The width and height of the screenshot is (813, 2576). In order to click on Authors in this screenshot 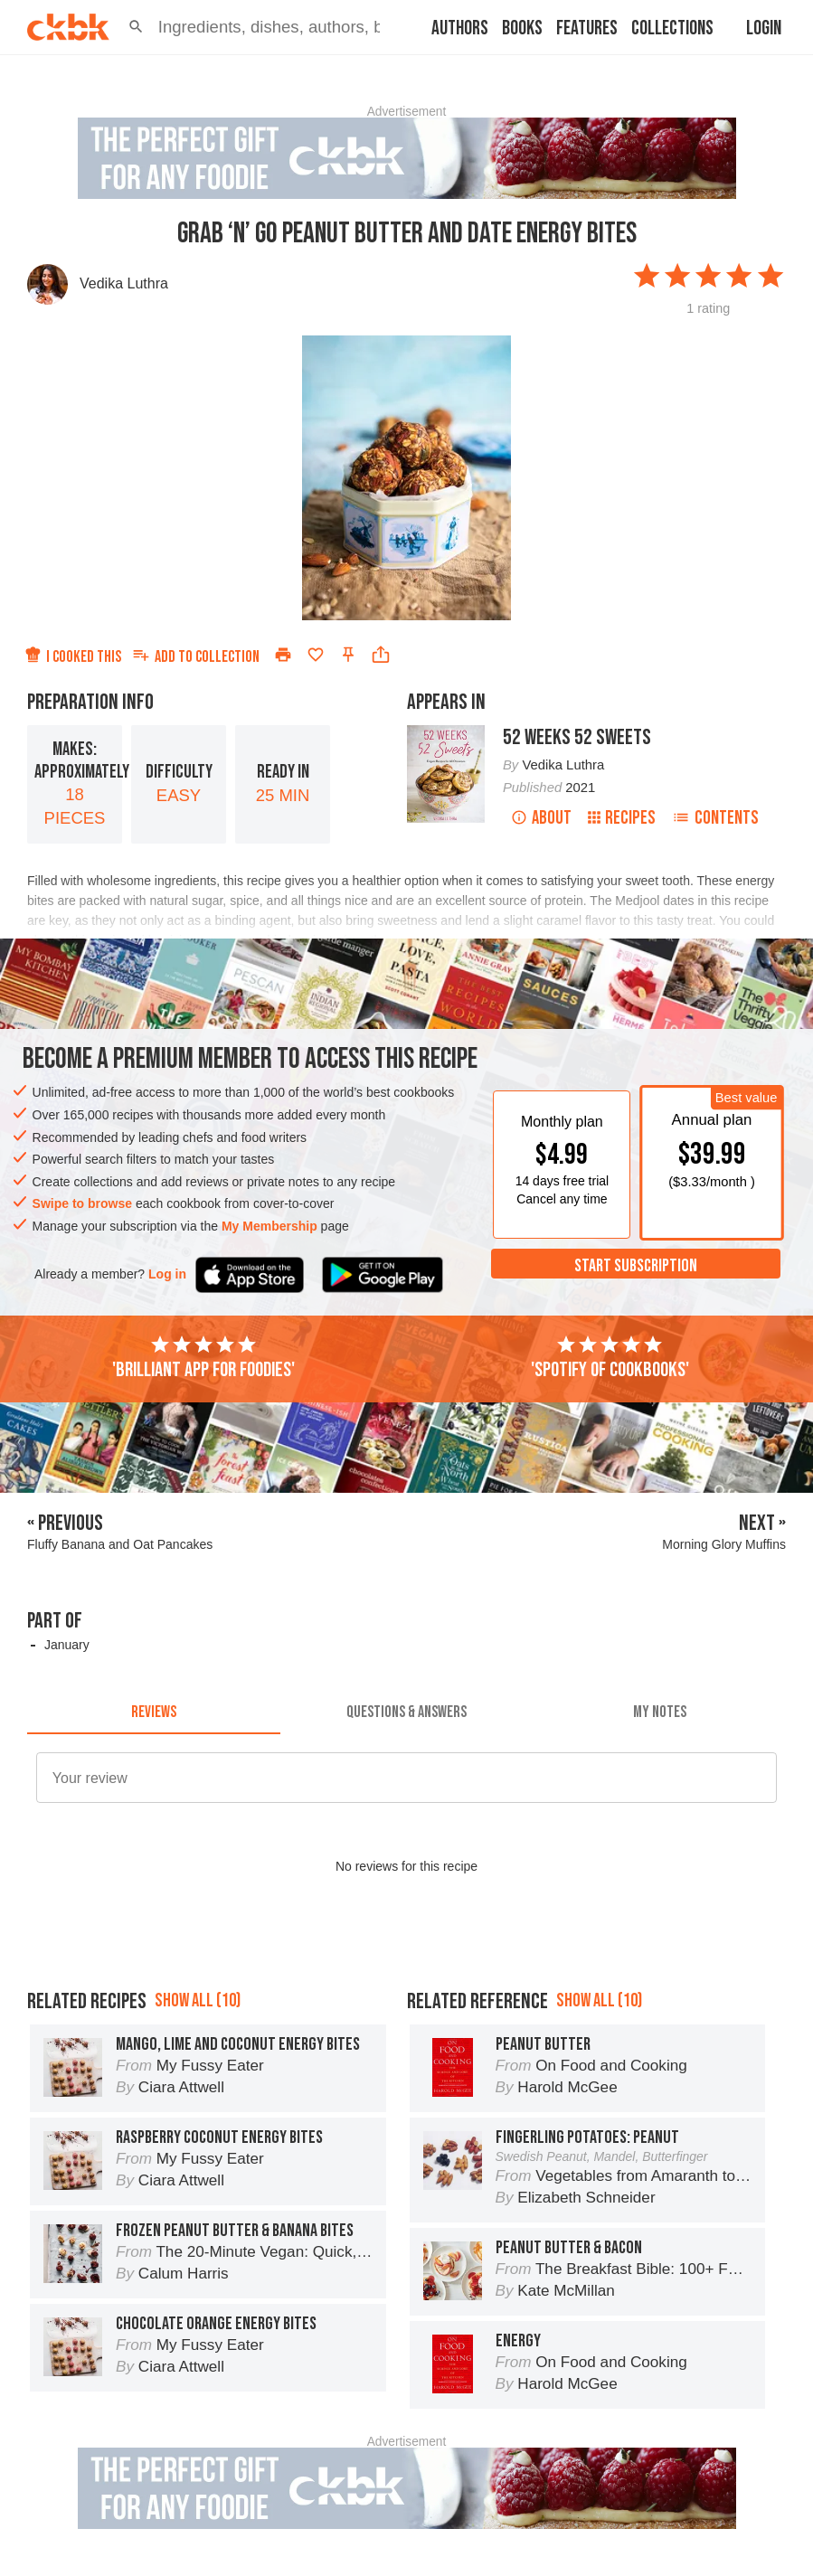, I will do `click(459, 28)`.